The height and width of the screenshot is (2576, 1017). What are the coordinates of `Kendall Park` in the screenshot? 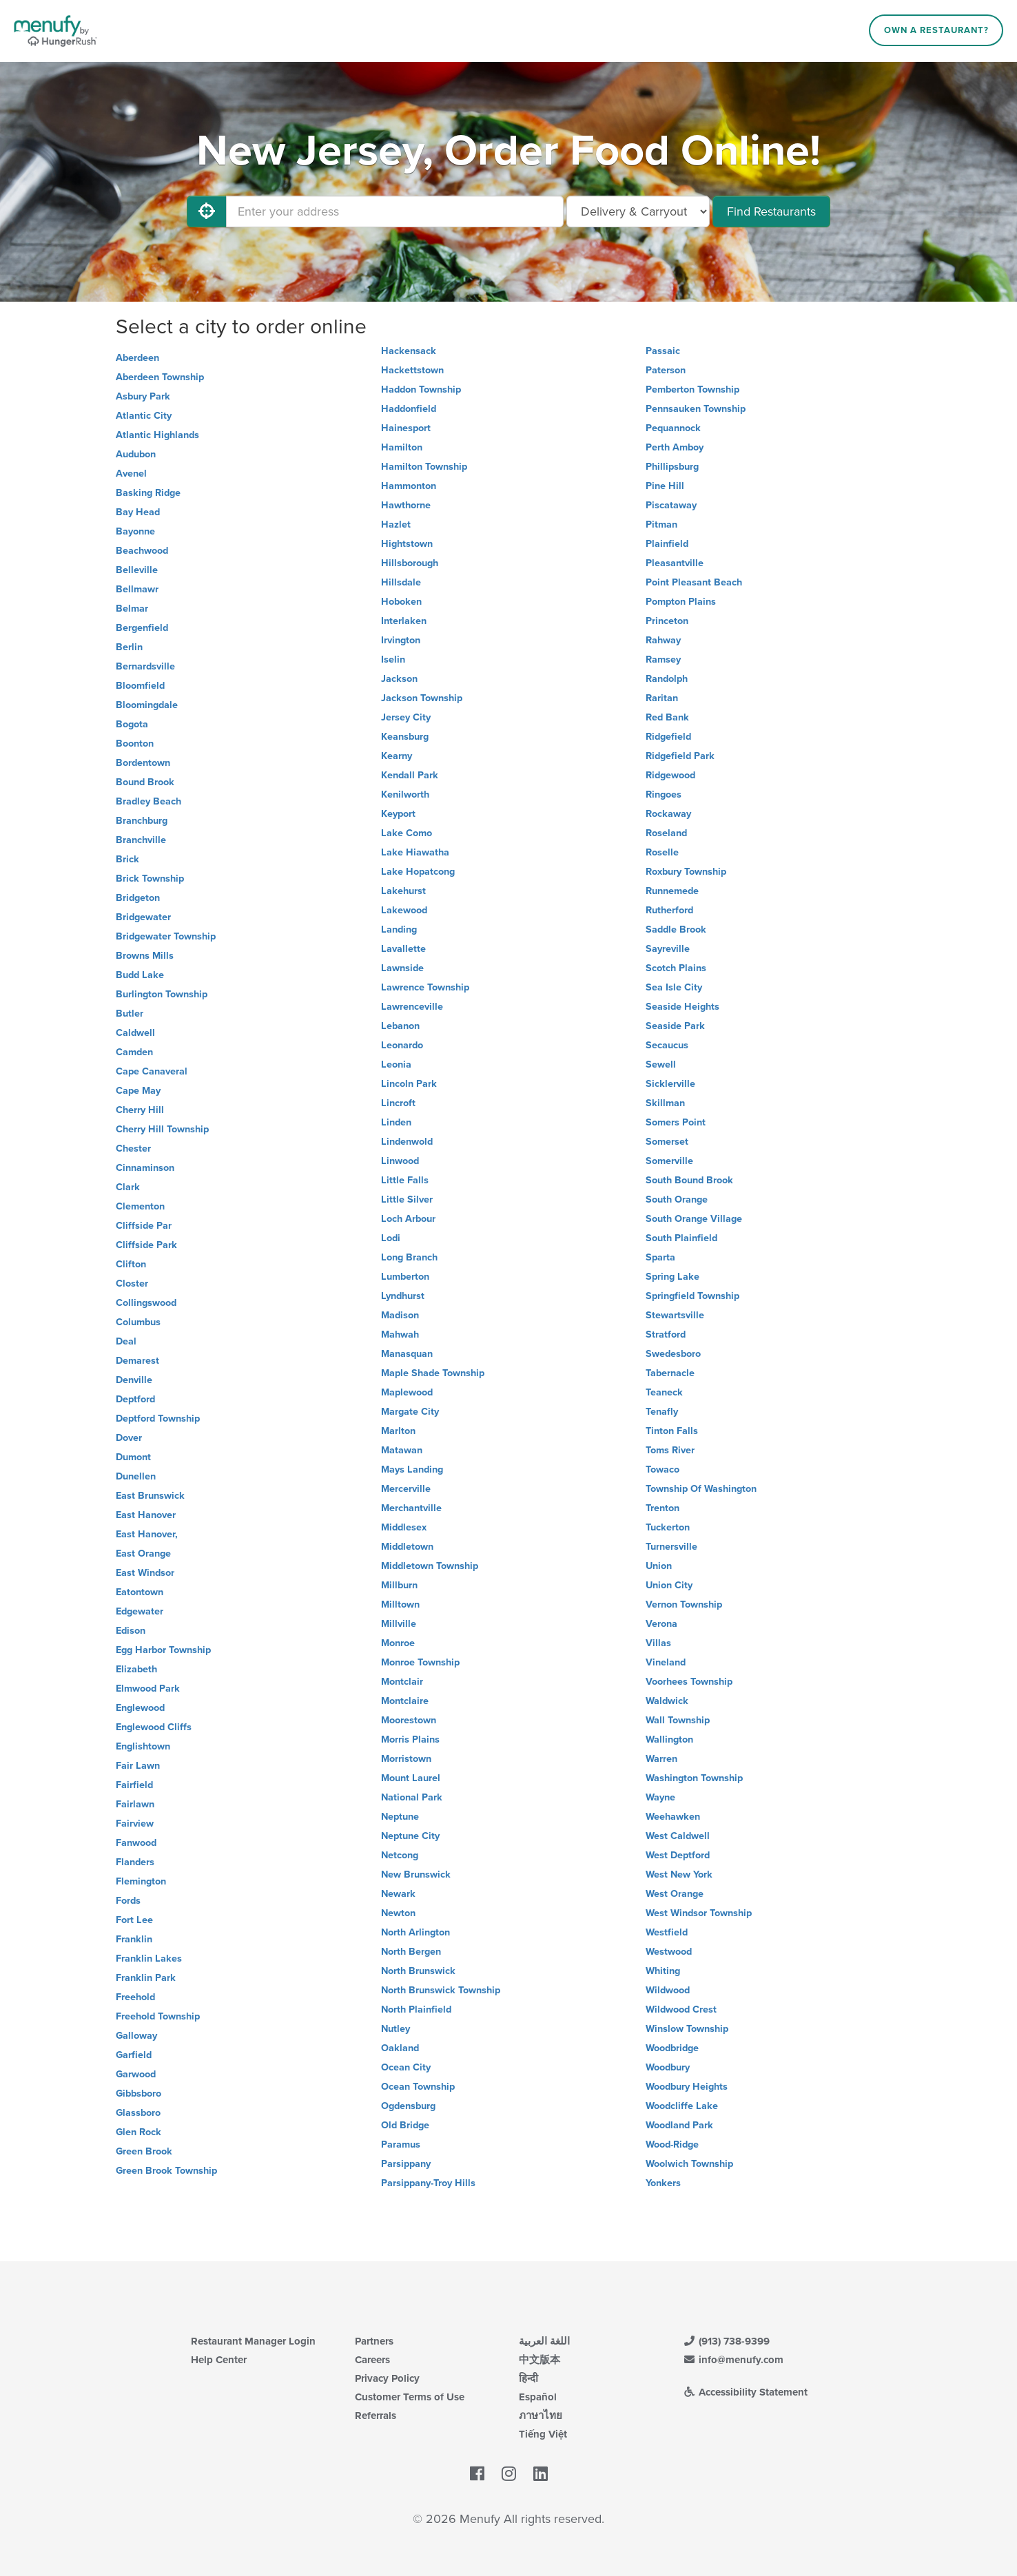 It's located at (409, 775).